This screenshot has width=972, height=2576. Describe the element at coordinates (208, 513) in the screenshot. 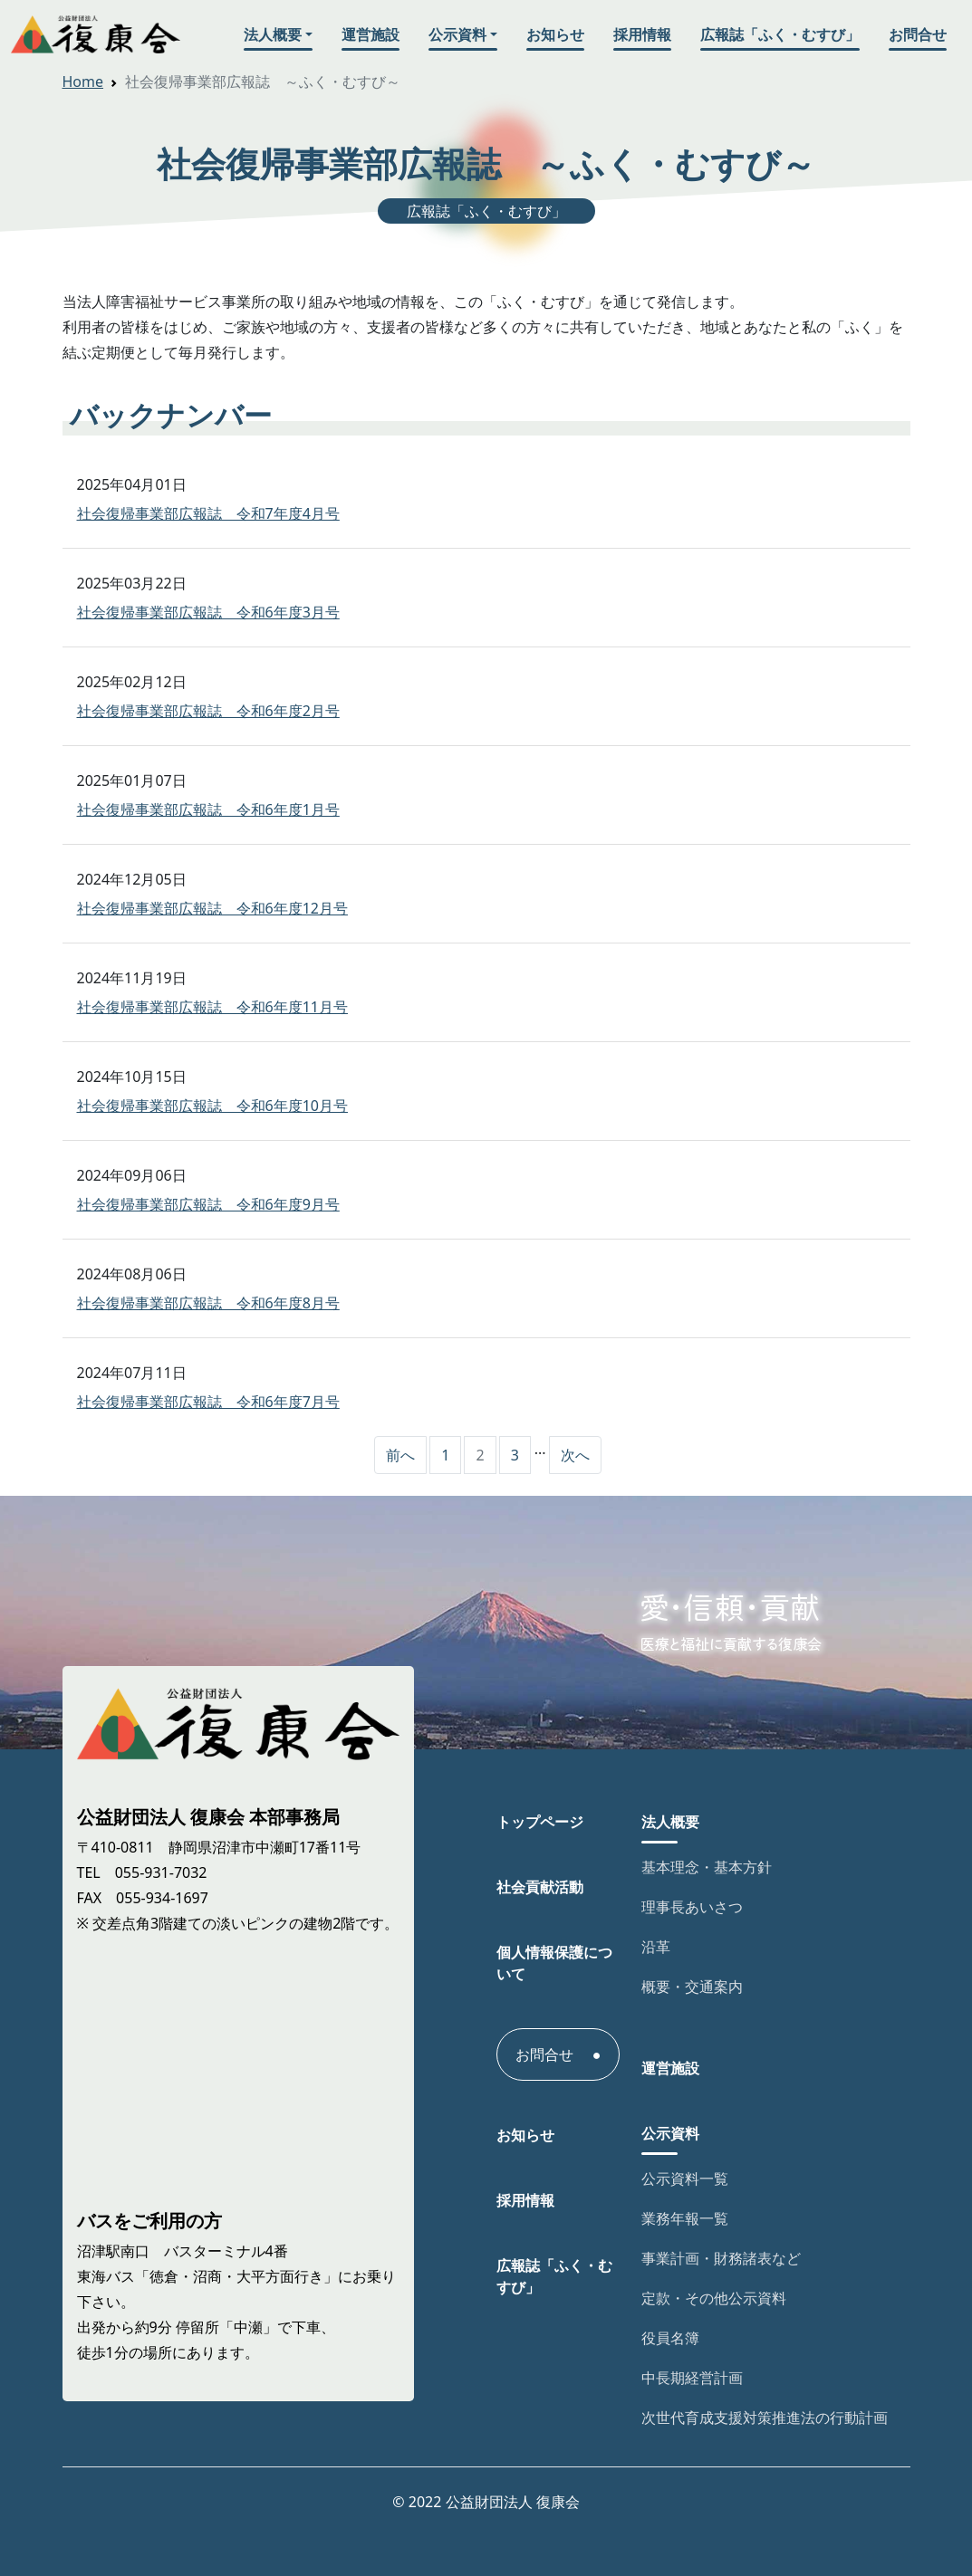

I see `社会復帰事業部広報誌 令和7年度4月号` at that location.